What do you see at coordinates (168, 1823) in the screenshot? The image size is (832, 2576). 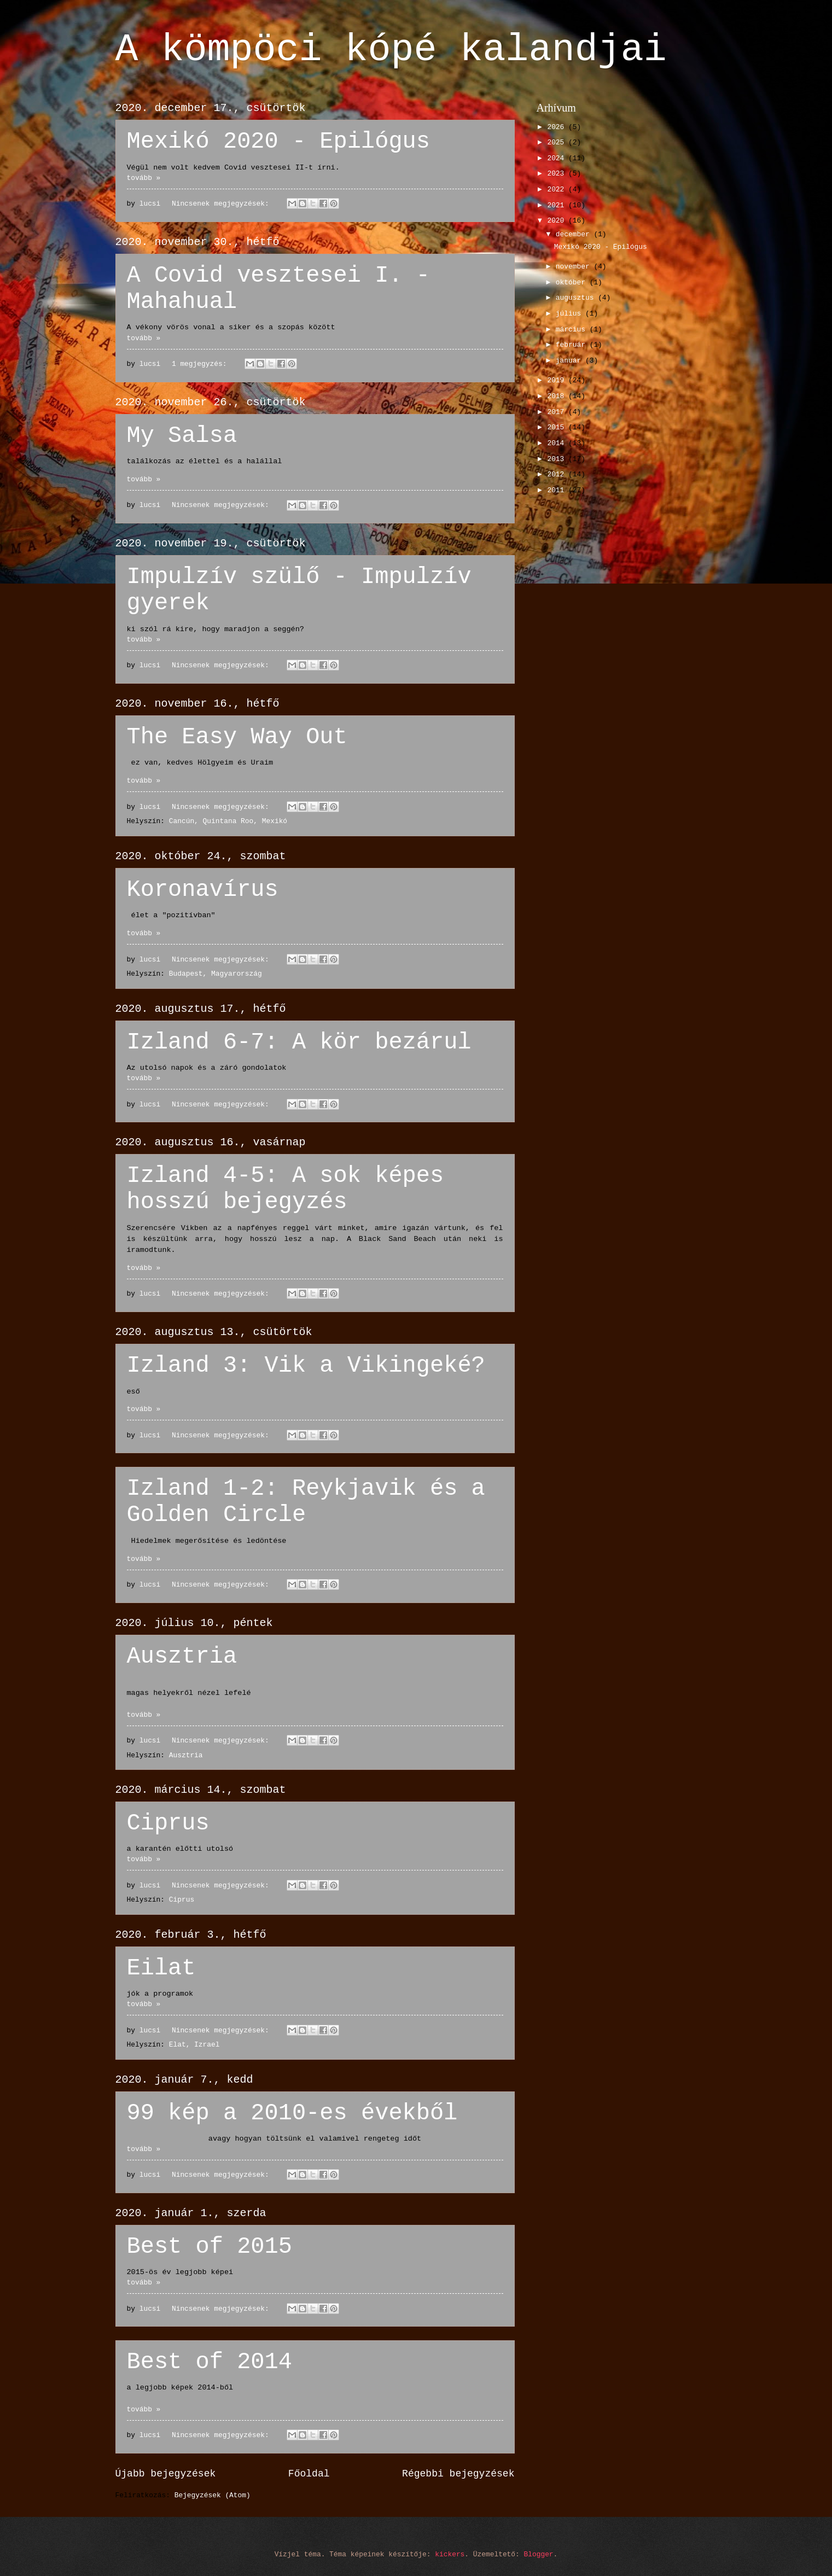 I see `Ciprus` at bounding box center [168, 1823].